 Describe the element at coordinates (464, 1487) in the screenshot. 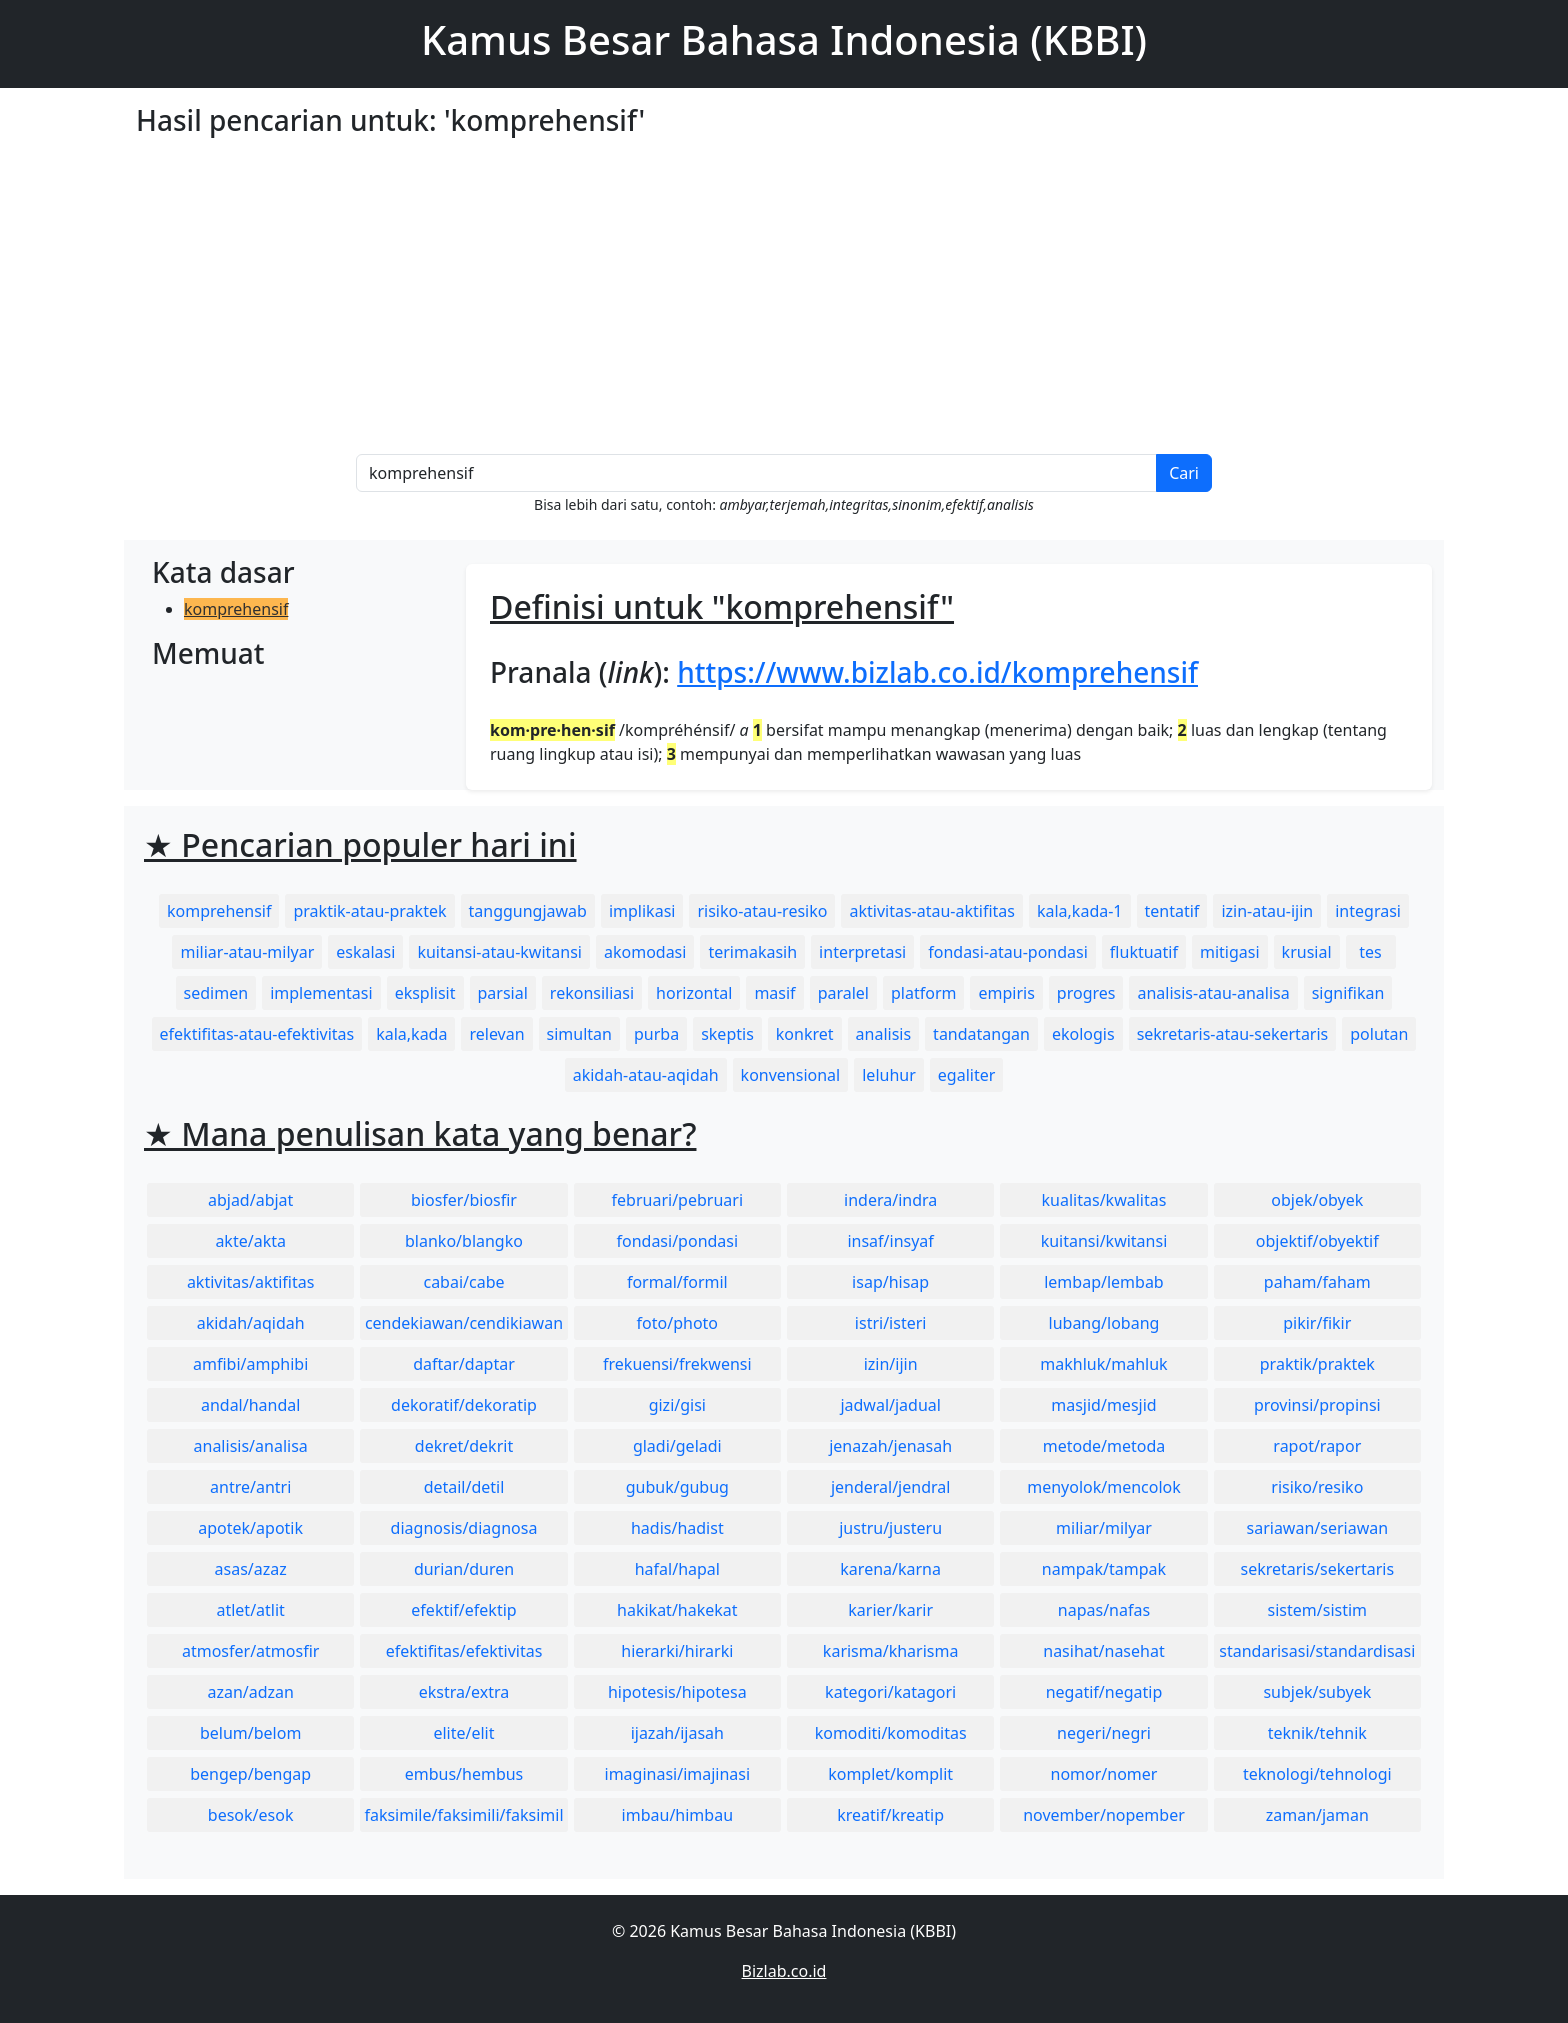

I see `detail/detil` at that location.